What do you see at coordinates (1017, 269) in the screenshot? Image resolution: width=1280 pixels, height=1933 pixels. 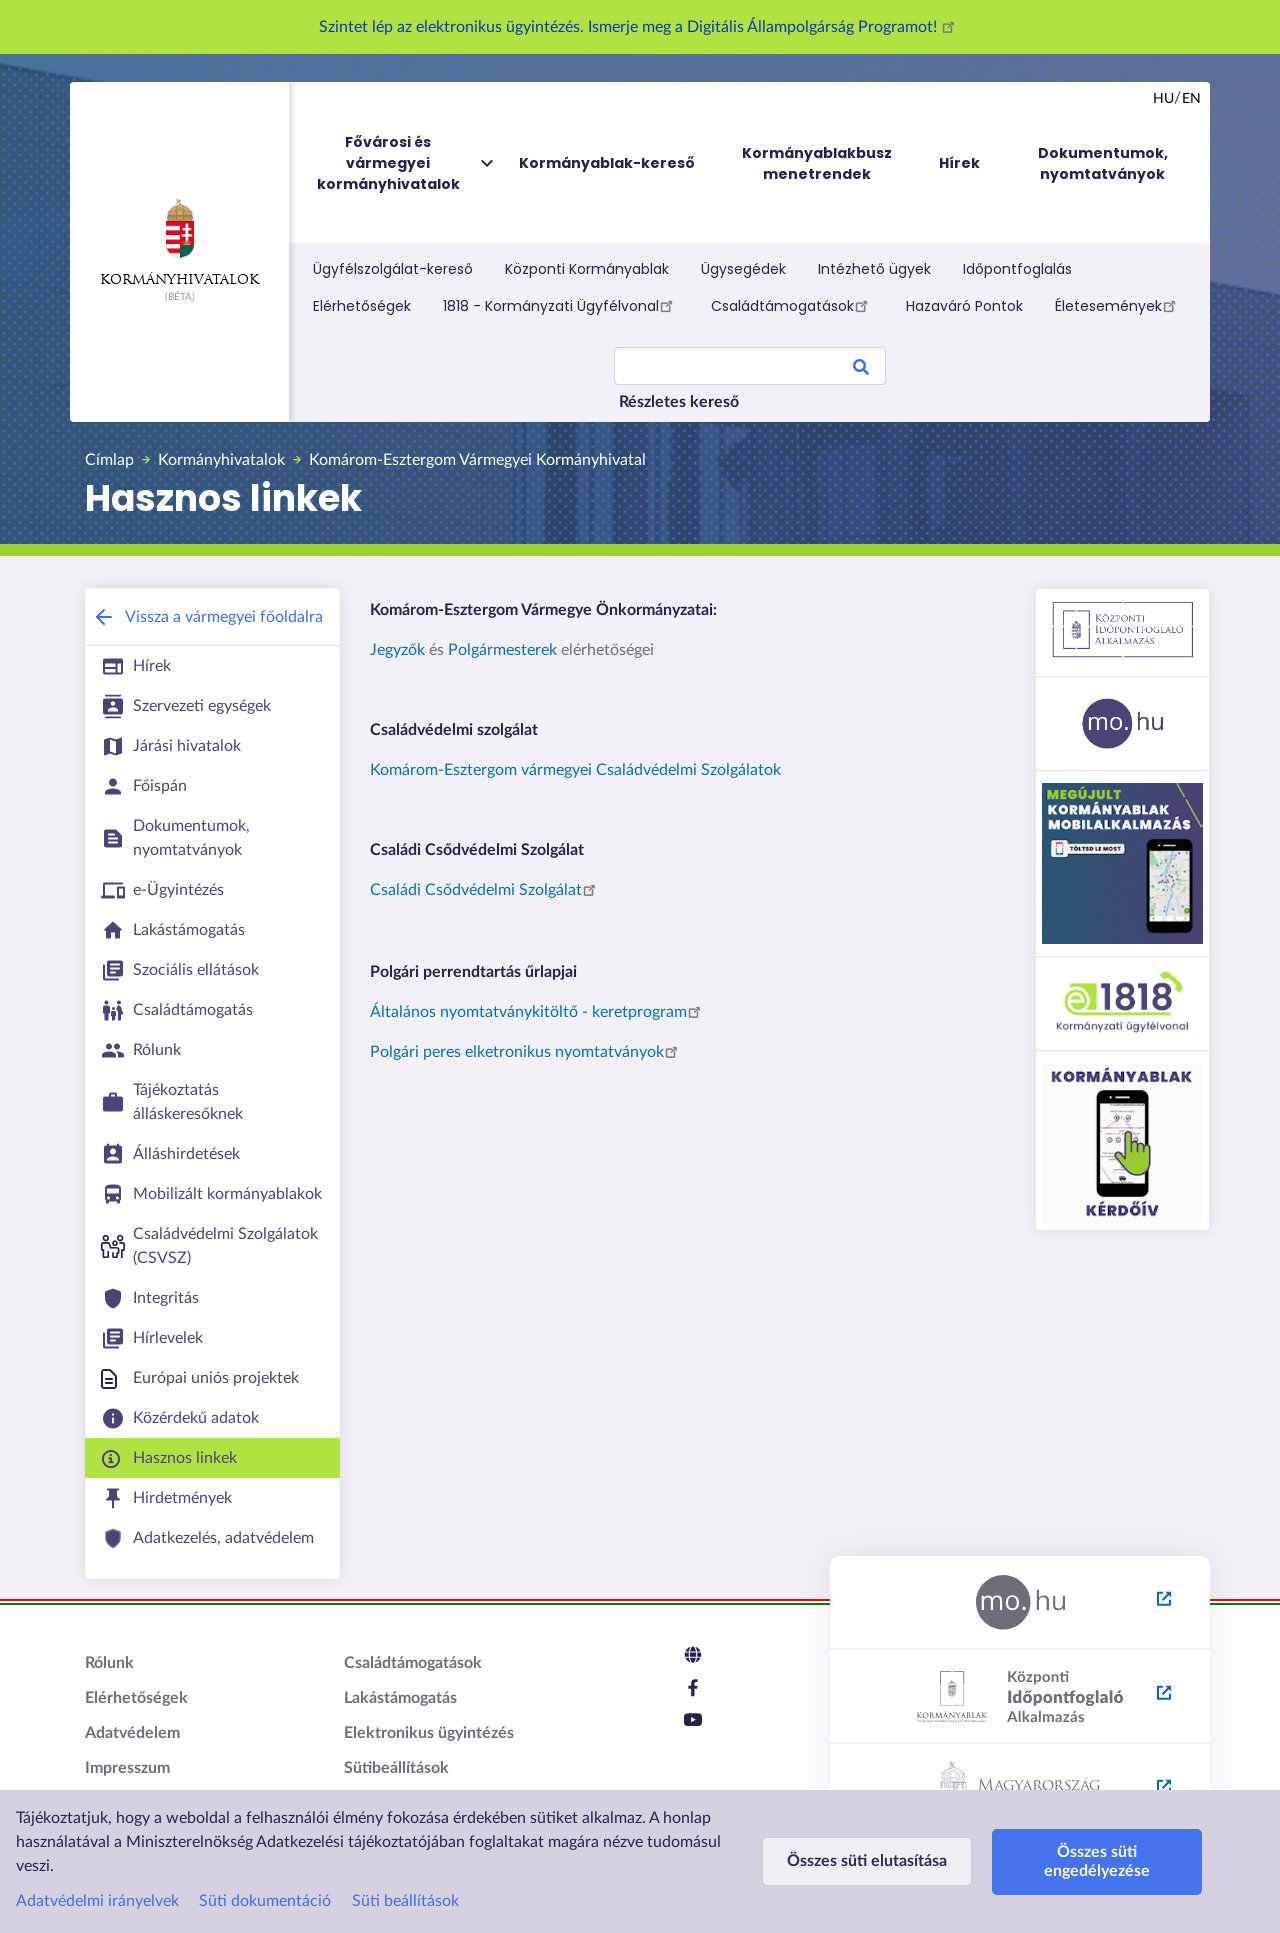 I see `Időpontfoglalás` at bounding box center [1017, 269].